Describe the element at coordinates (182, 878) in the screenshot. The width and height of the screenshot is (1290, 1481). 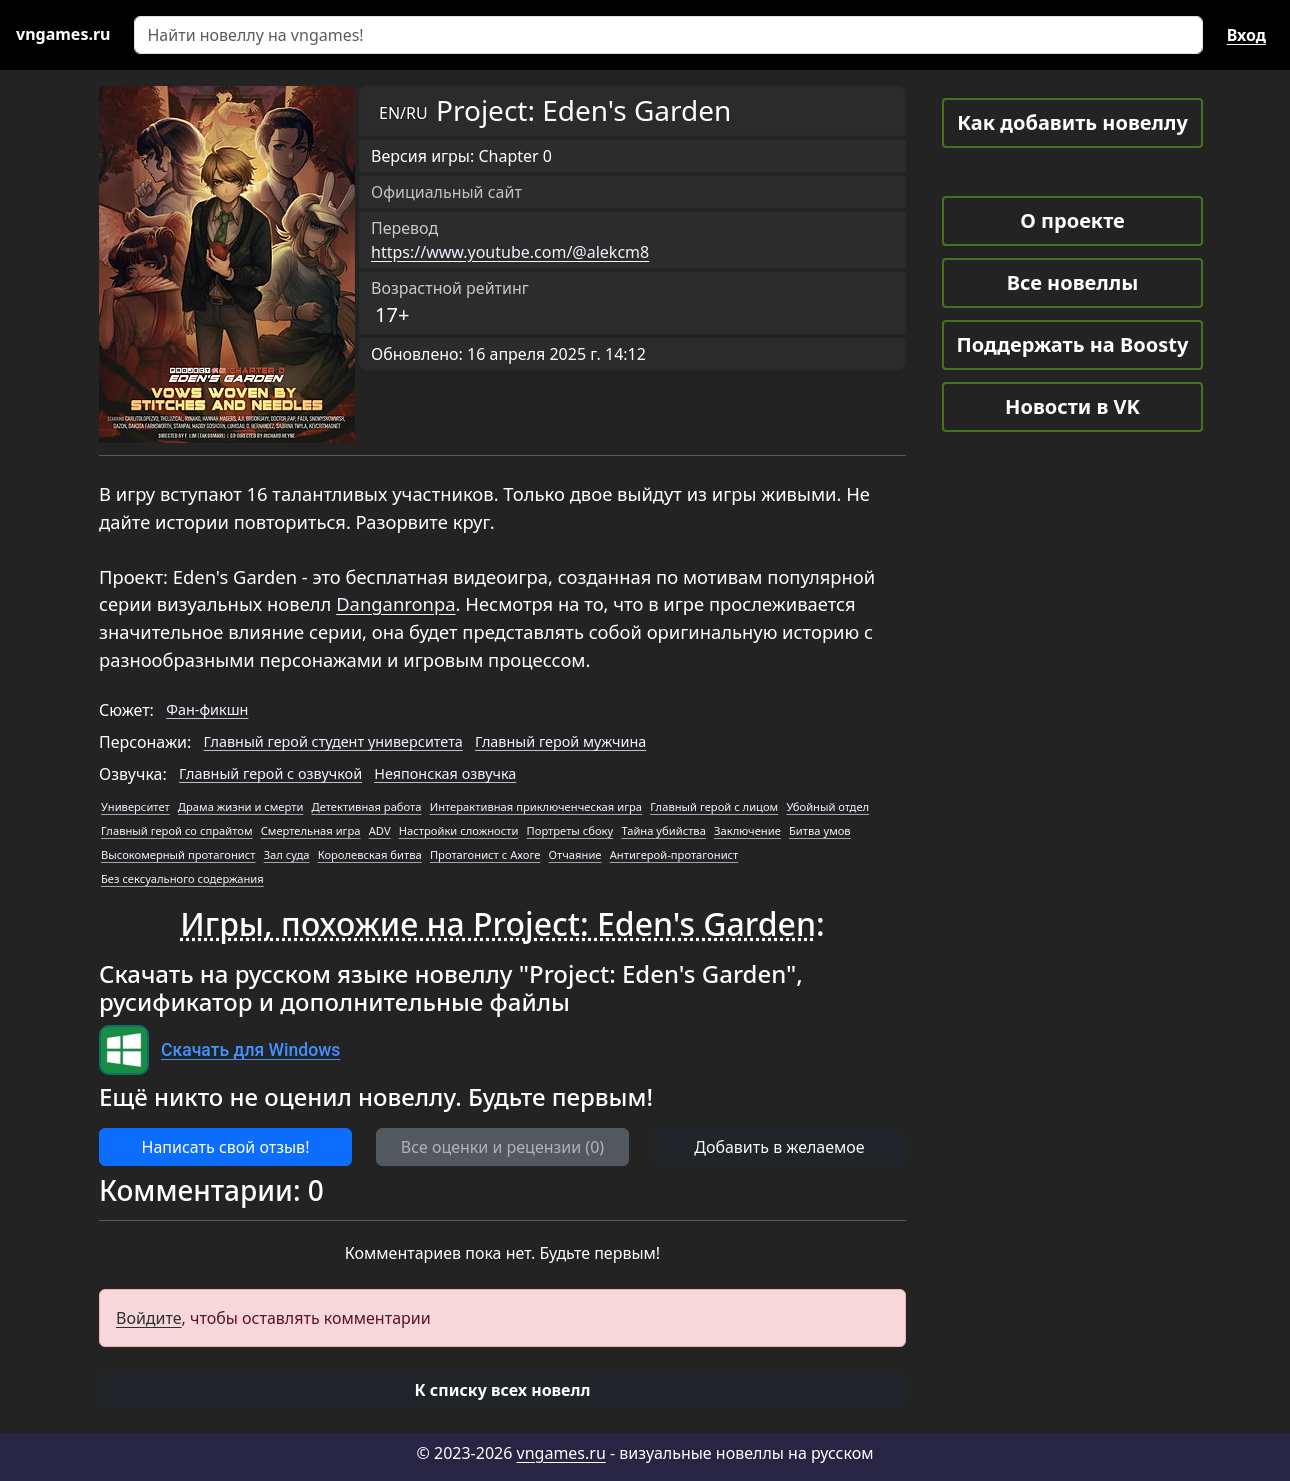
I see `Без сексуального содержания` at that location.